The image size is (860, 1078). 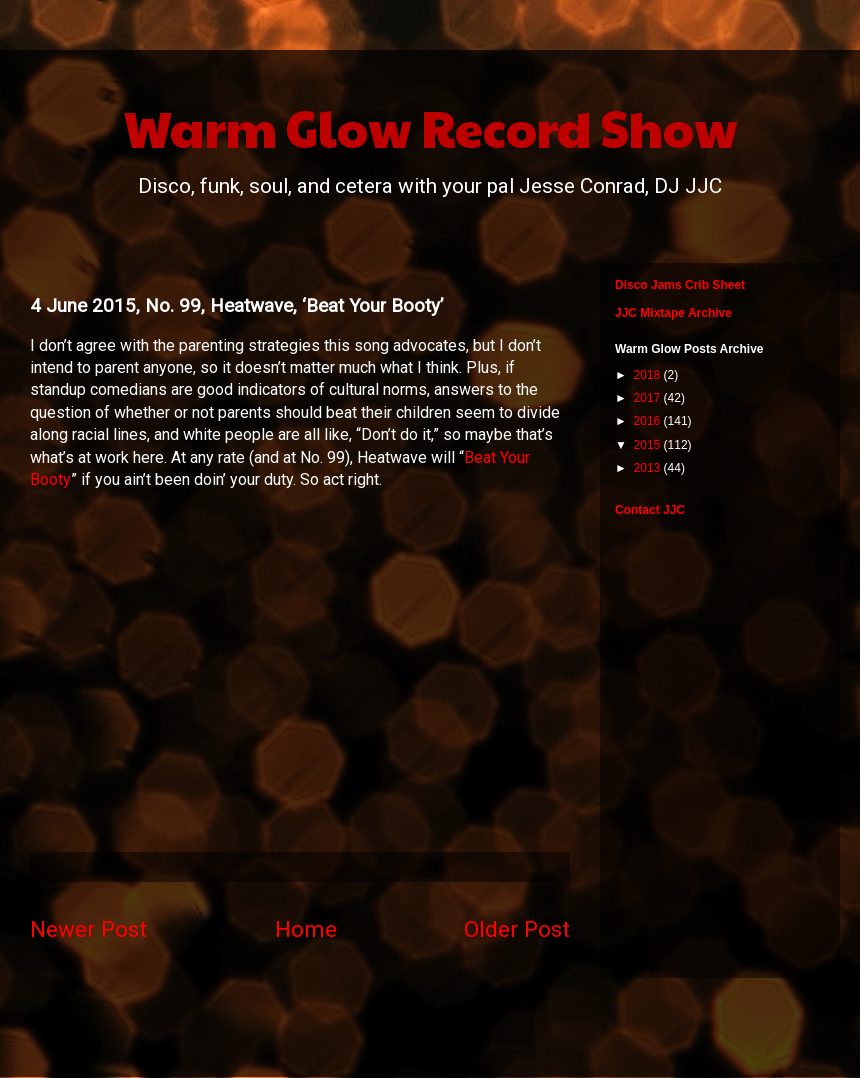 What do you see at coordinates (517, 929) in the screenshot?
I see `Older Post` at bounding box center [517, 929].